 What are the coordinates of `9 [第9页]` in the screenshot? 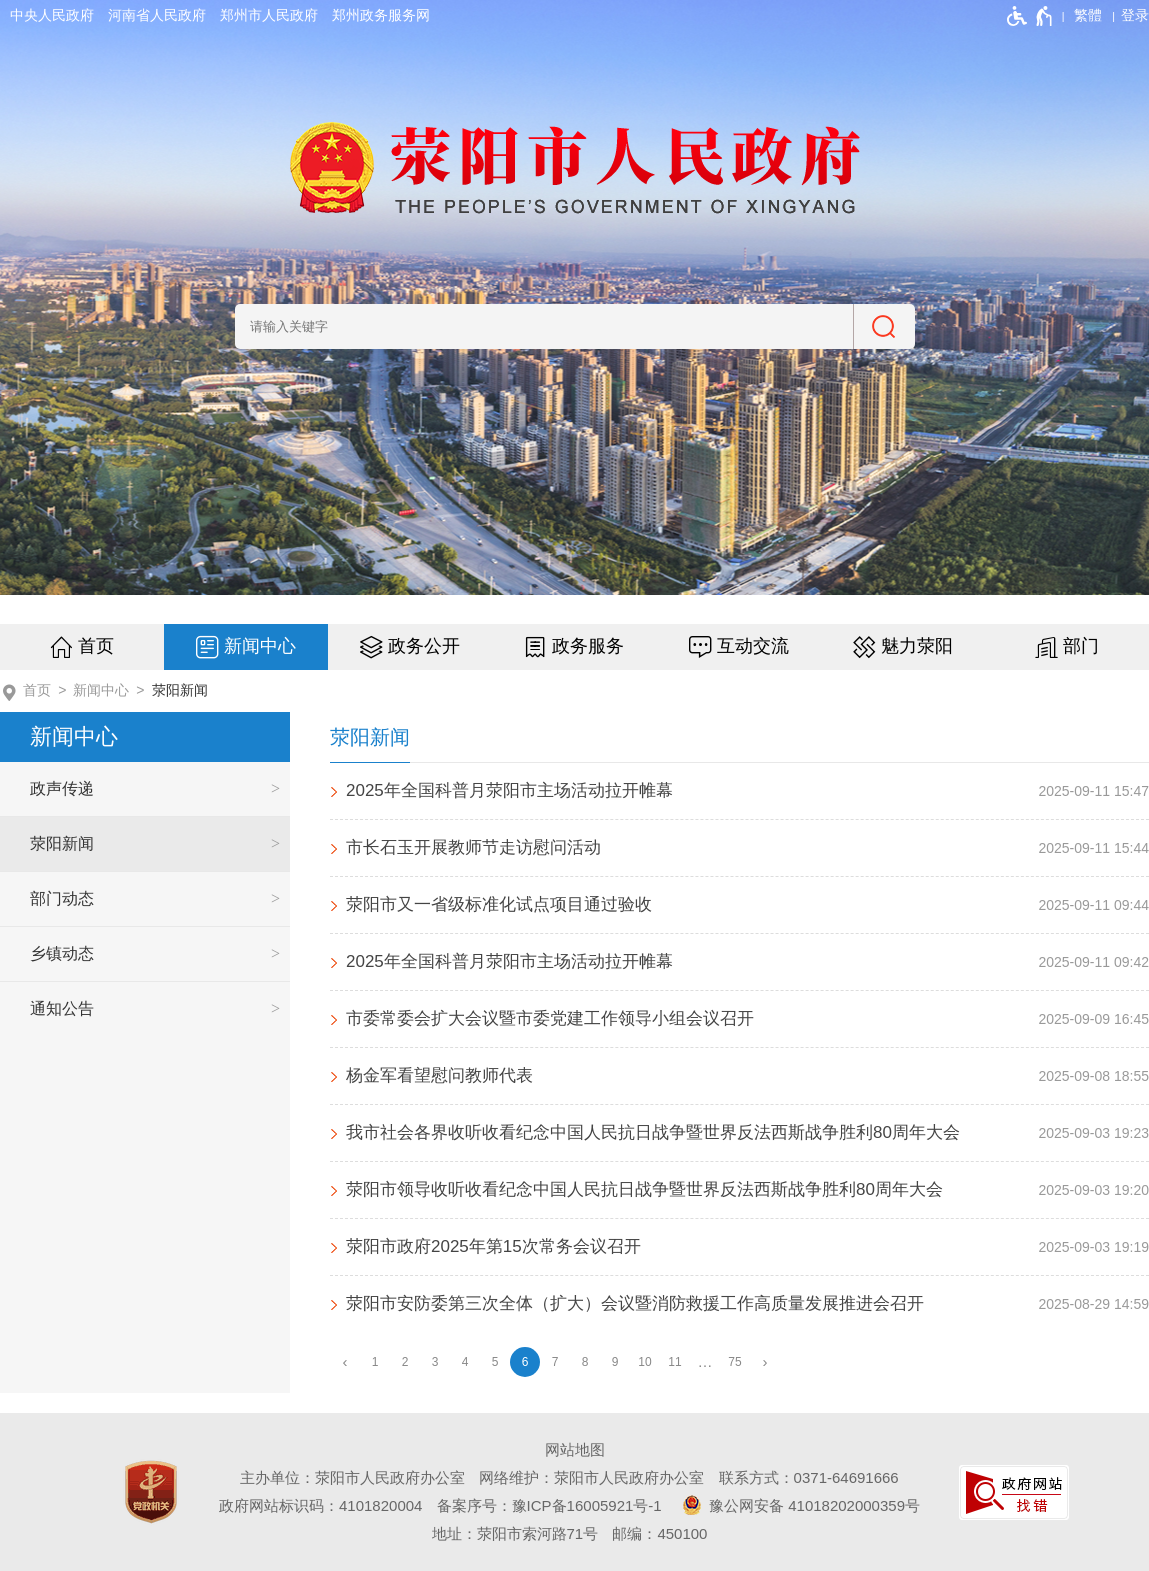 It's located at (615, 1362).